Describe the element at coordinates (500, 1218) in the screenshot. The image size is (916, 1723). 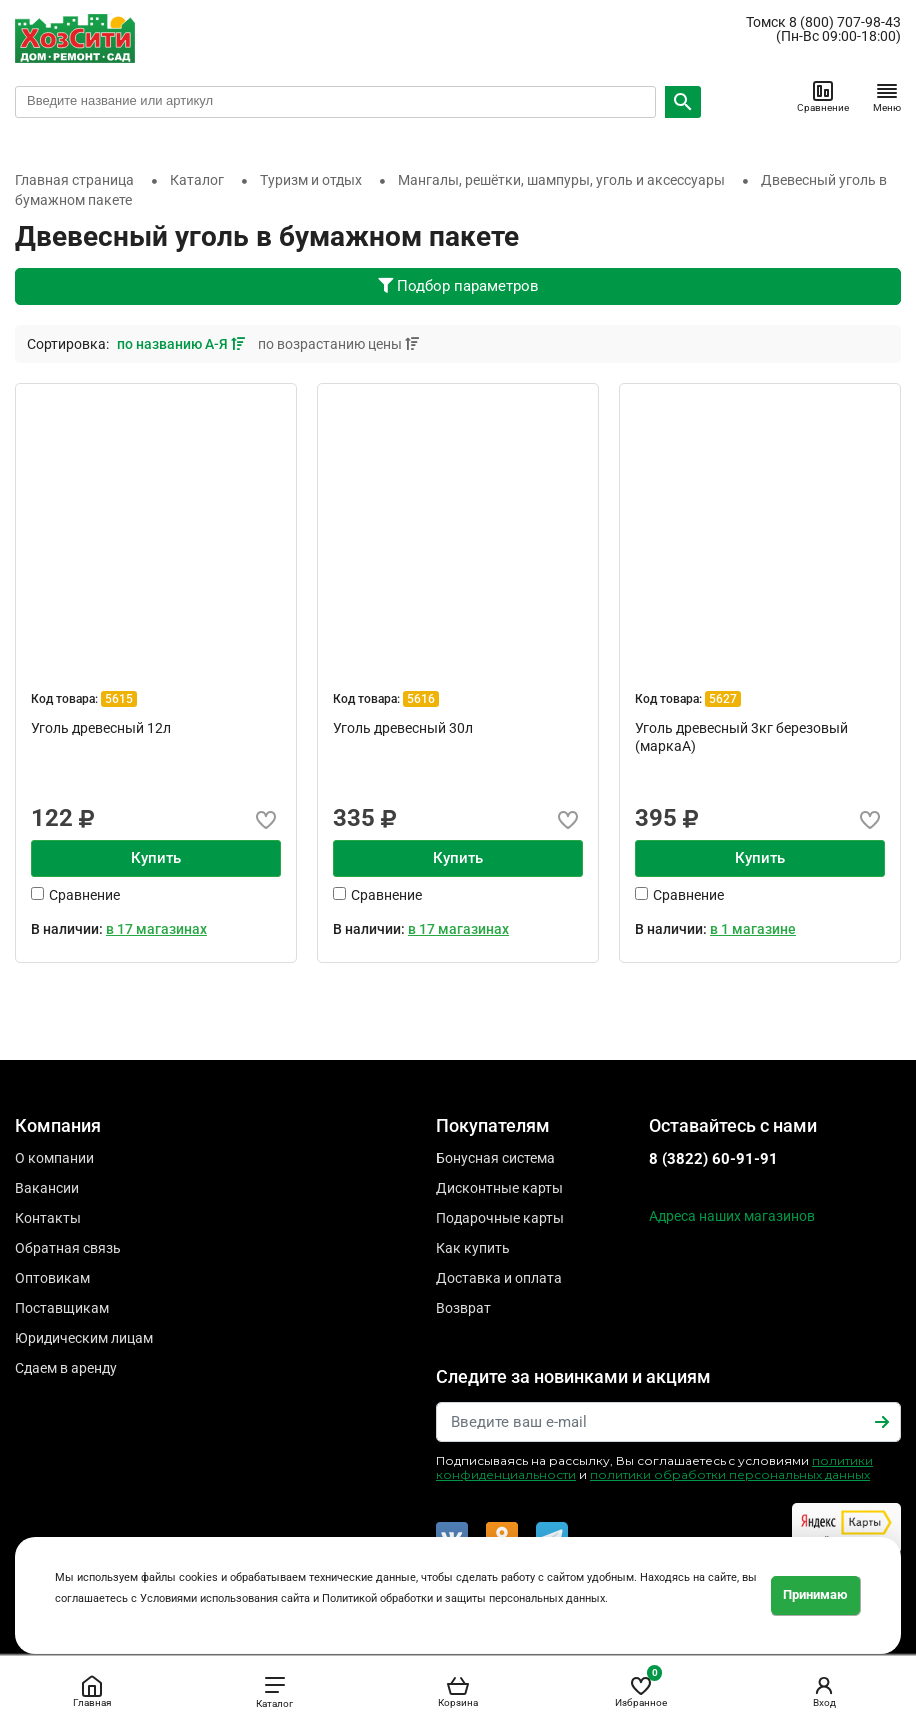
I see `Подарочные карты` at that location.